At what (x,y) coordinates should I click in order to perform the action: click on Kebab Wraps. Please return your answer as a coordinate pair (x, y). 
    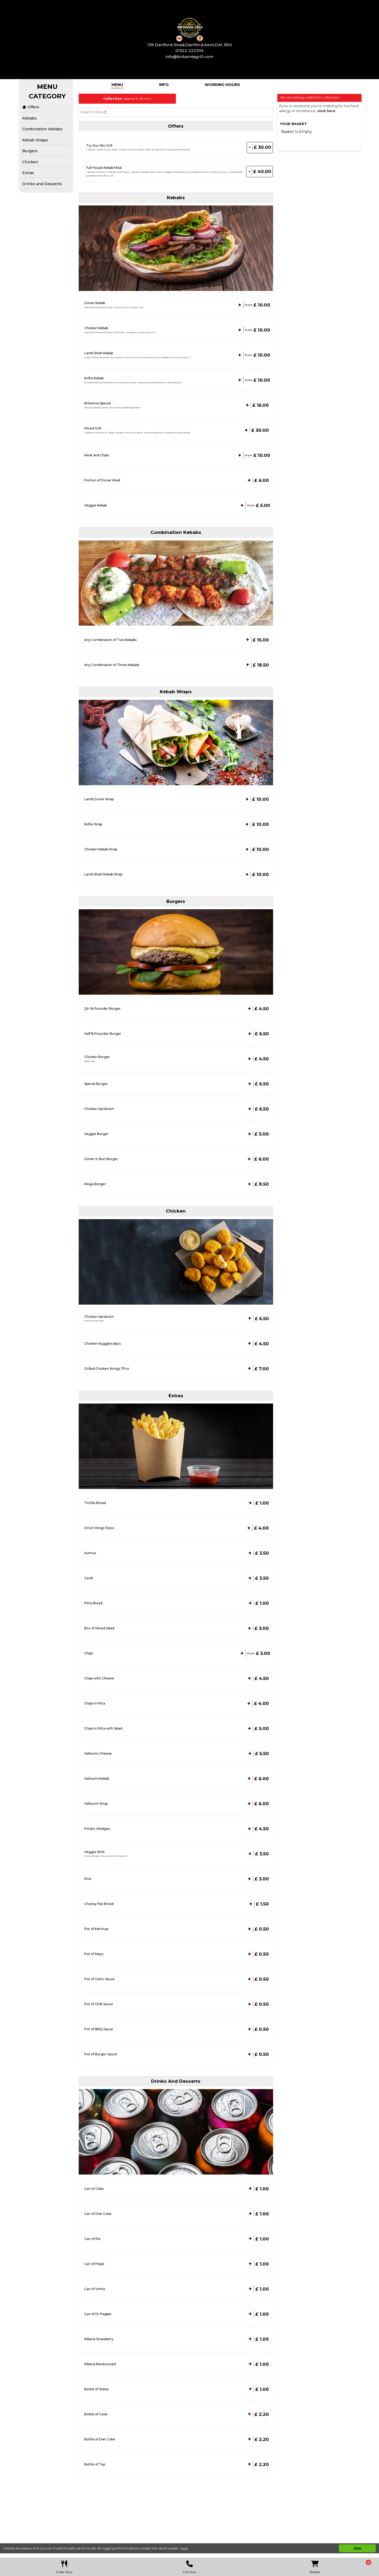
    Looking at the image, I should click on (35, 140).